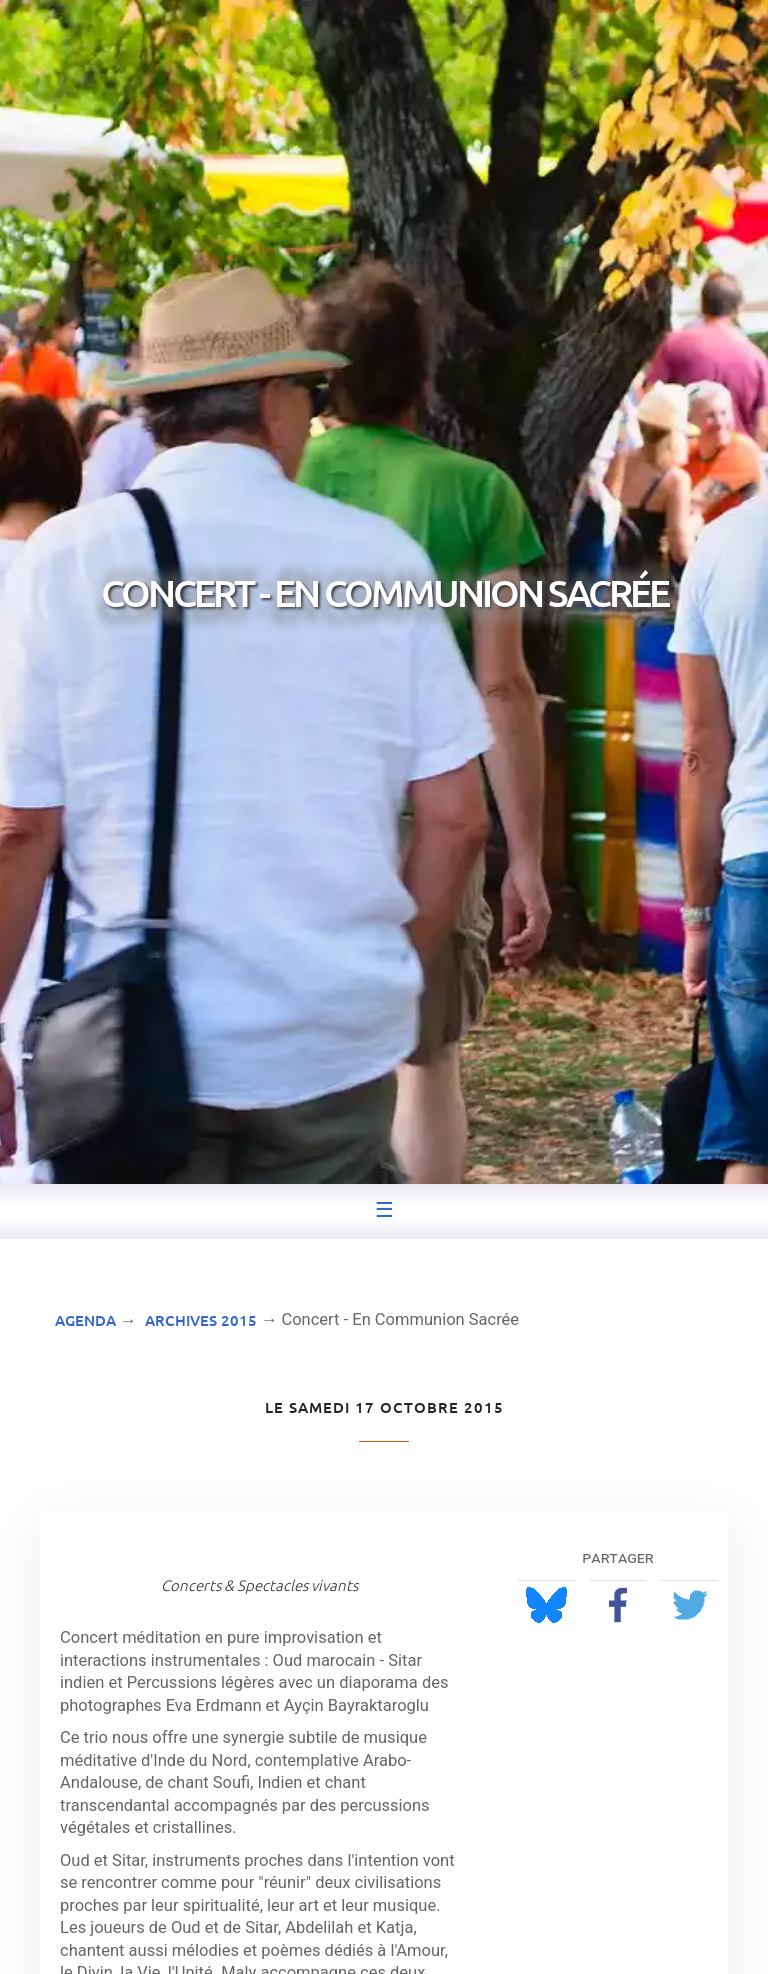 Image resolution: width=768 pixels, height=1974 pixels. I want to click on Archives 2015, so click(201, 1320).